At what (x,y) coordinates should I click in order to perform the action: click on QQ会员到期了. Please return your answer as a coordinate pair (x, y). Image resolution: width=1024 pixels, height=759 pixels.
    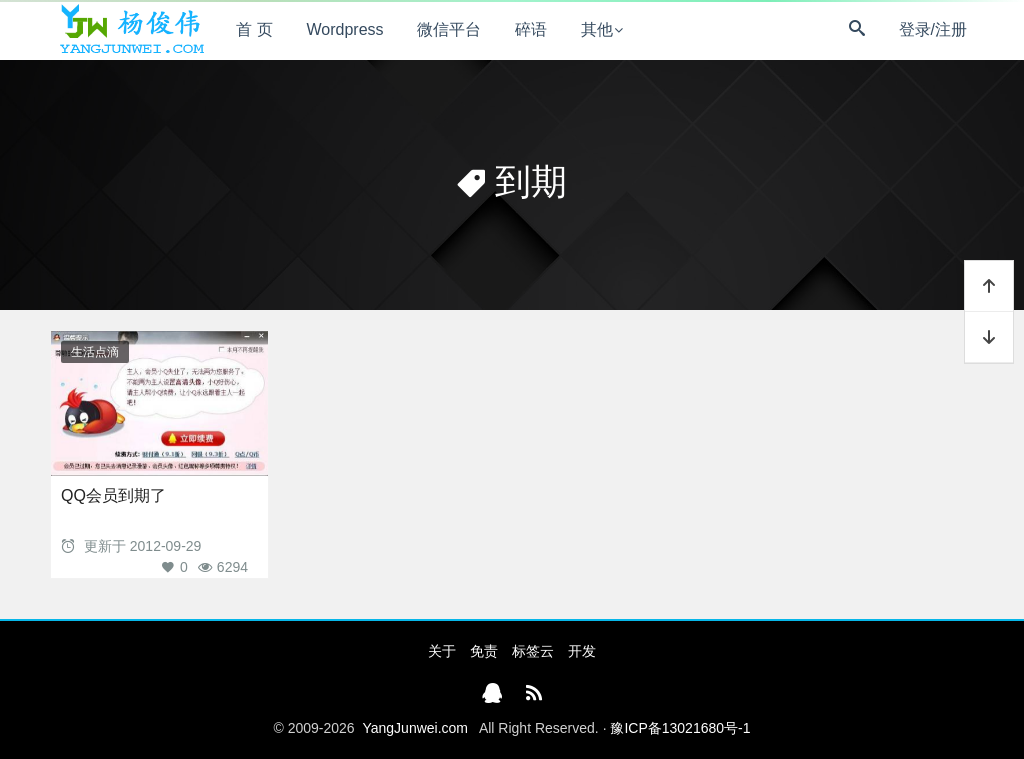
    Looking at the image, I should click on (113, 495).